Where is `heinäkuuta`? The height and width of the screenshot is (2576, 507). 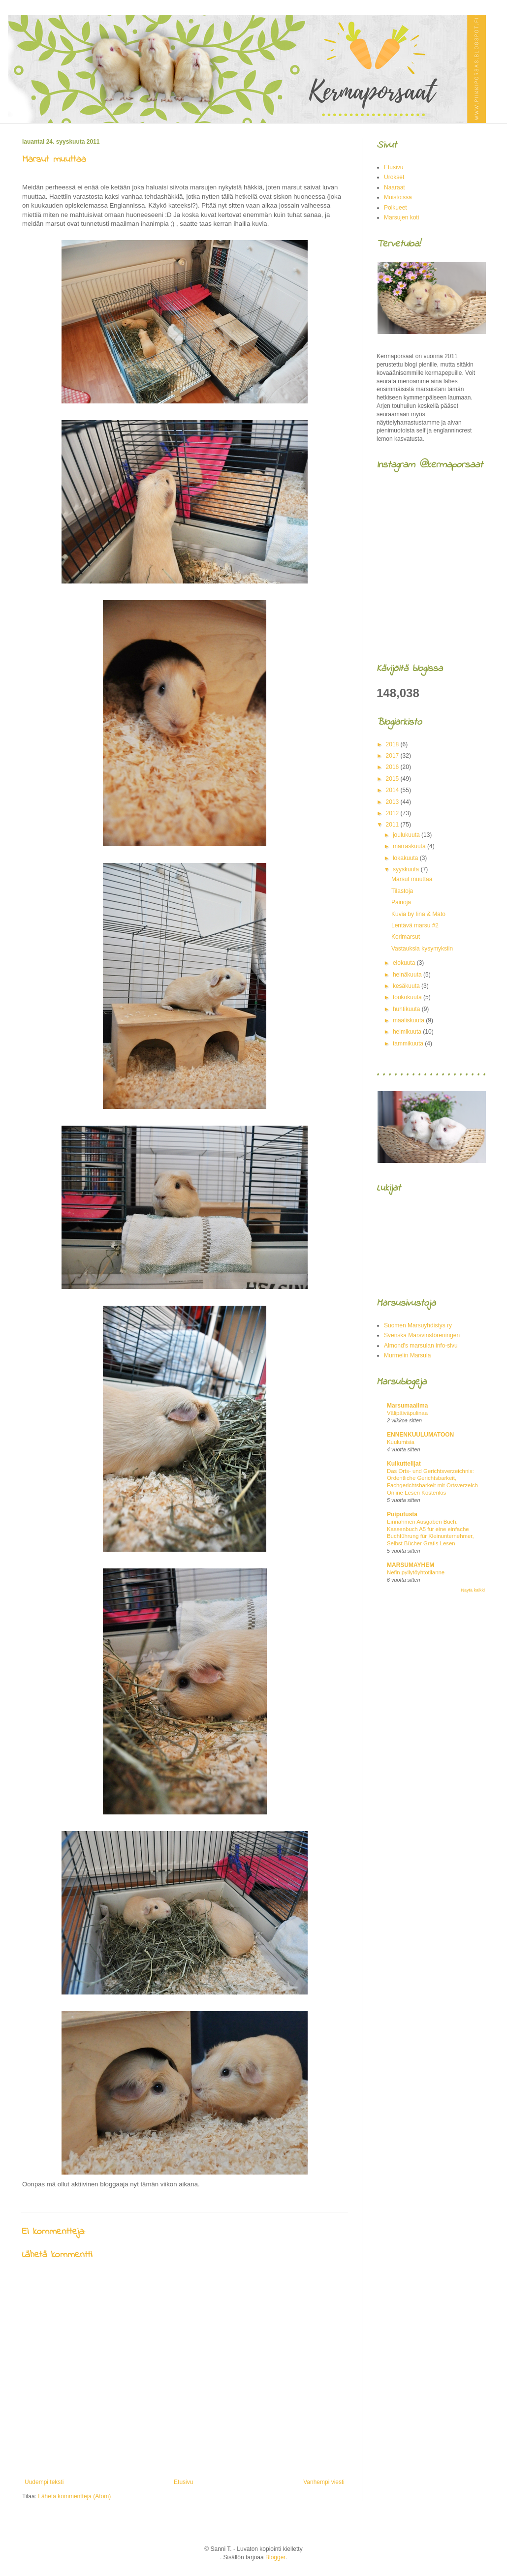 heinäkuuta is located at coordinates (408, 974).